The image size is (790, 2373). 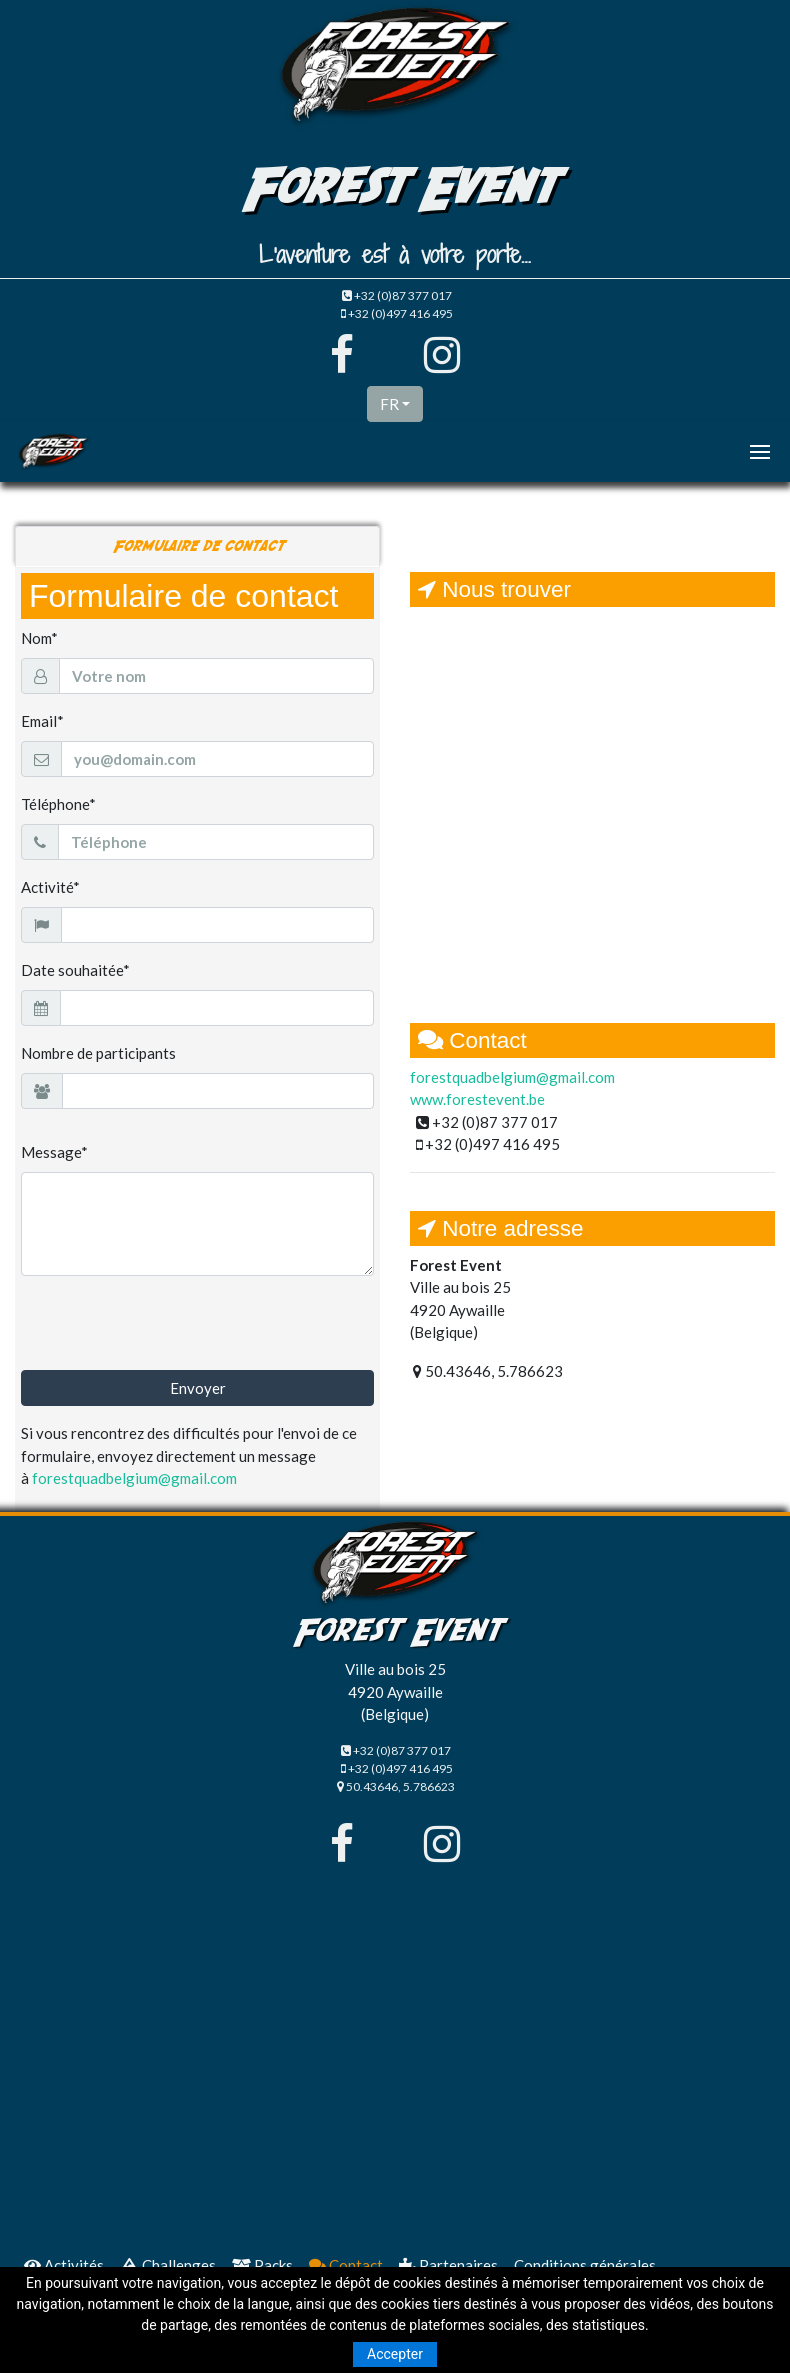 What do you see at coordinates (58, 804) in the screenshot?
I see `Téléphone*` at bounding box center [58, 804].